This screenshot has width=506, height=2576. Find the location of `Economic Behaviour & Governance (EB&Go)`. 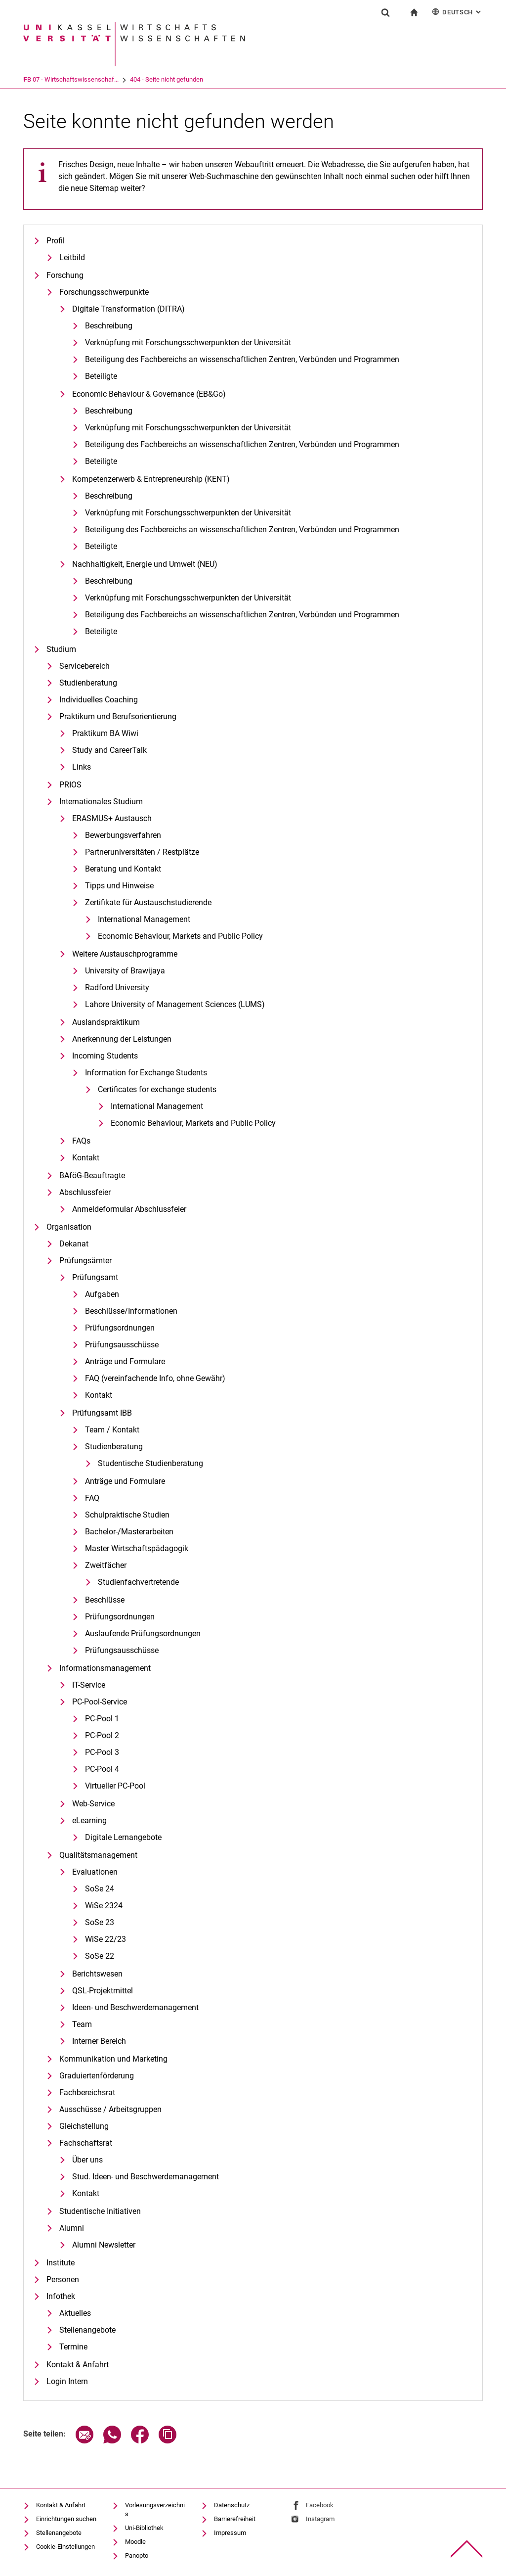

Economic Behaviour & Governance (EB&Go) is located at coordinates (149, 394).